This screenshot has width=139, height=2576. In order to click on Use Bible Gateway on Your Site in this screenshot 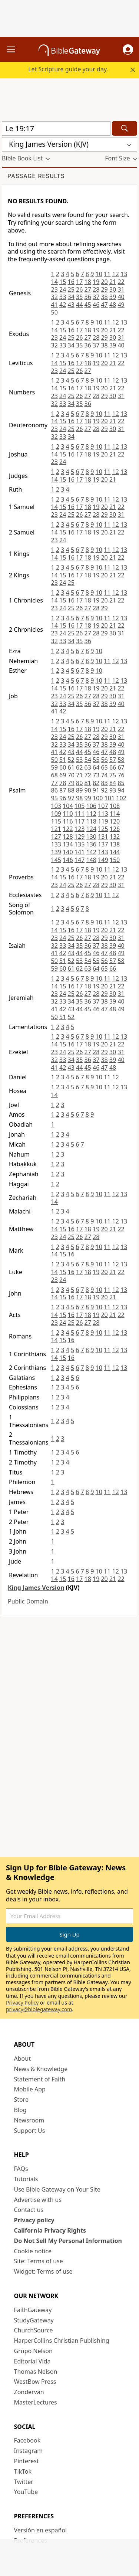, I will do `click(57, 2189)`.